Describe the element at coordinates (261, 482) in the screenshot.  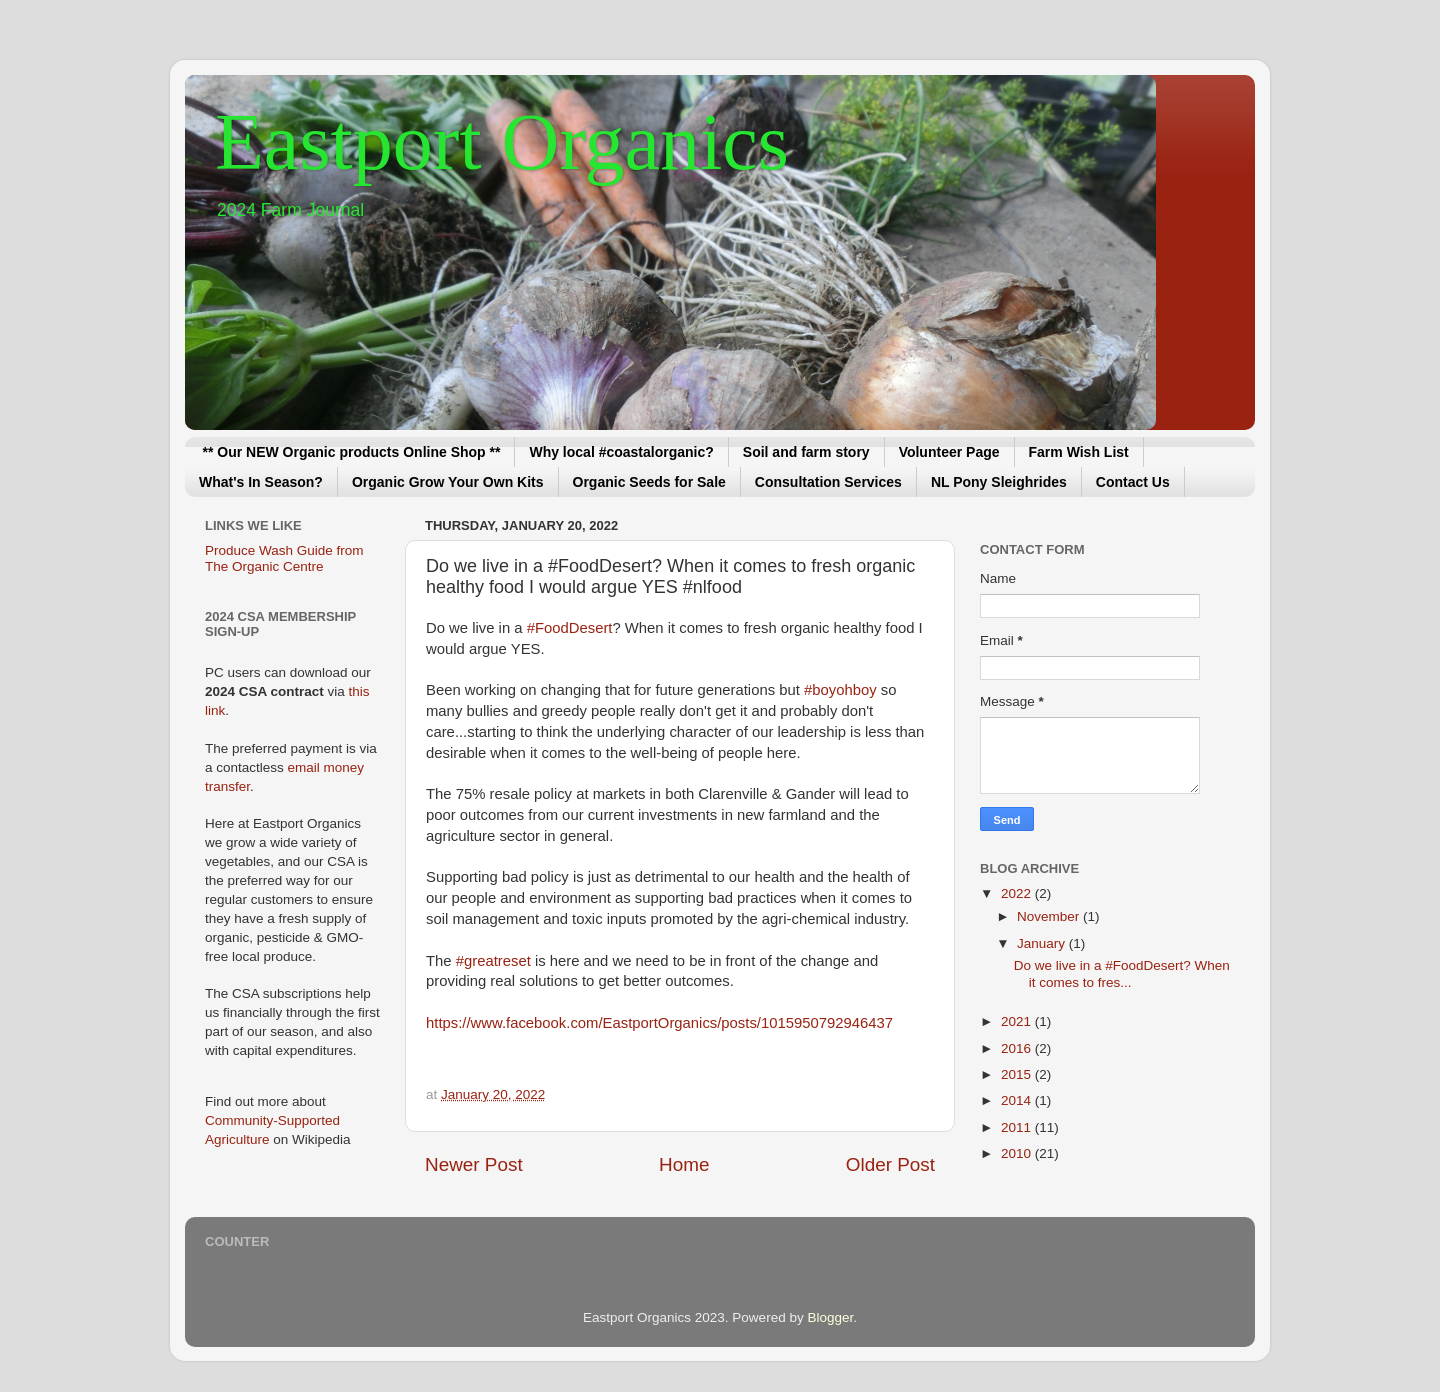
I see `What's In Season?` at that location.